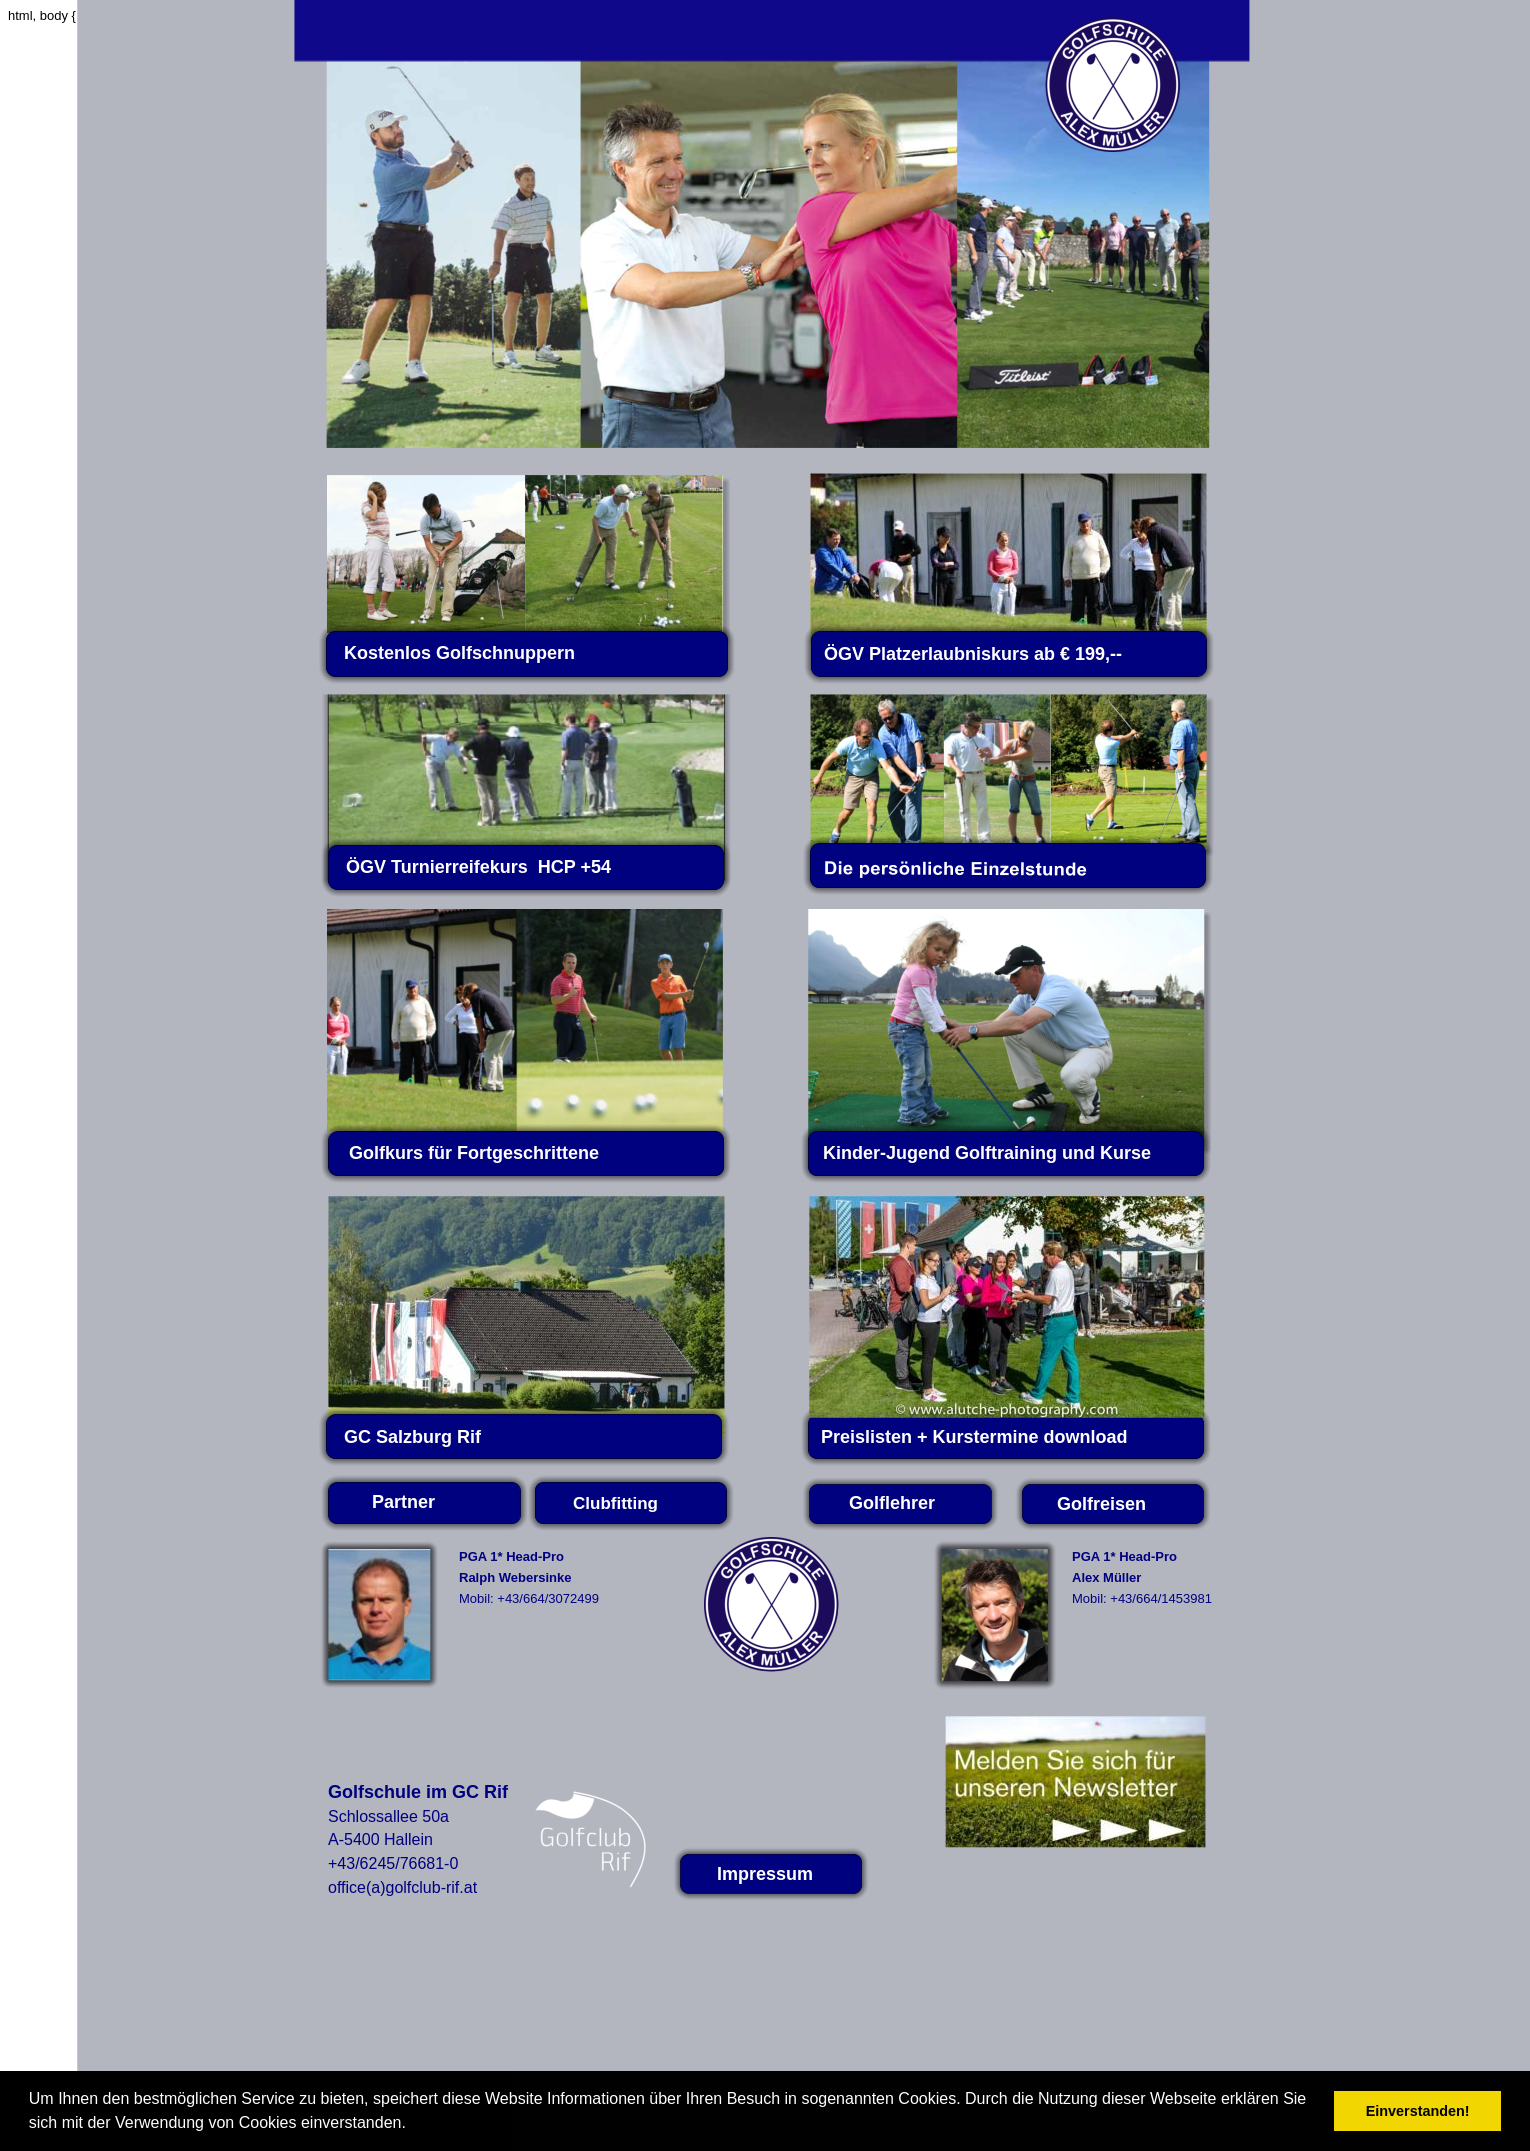 The width and height of the screenshot is (1530, 2151). Describe the element at coordinates (1418, 2111) in the screenshot. I see `Einverstanden! [button]` at that location.